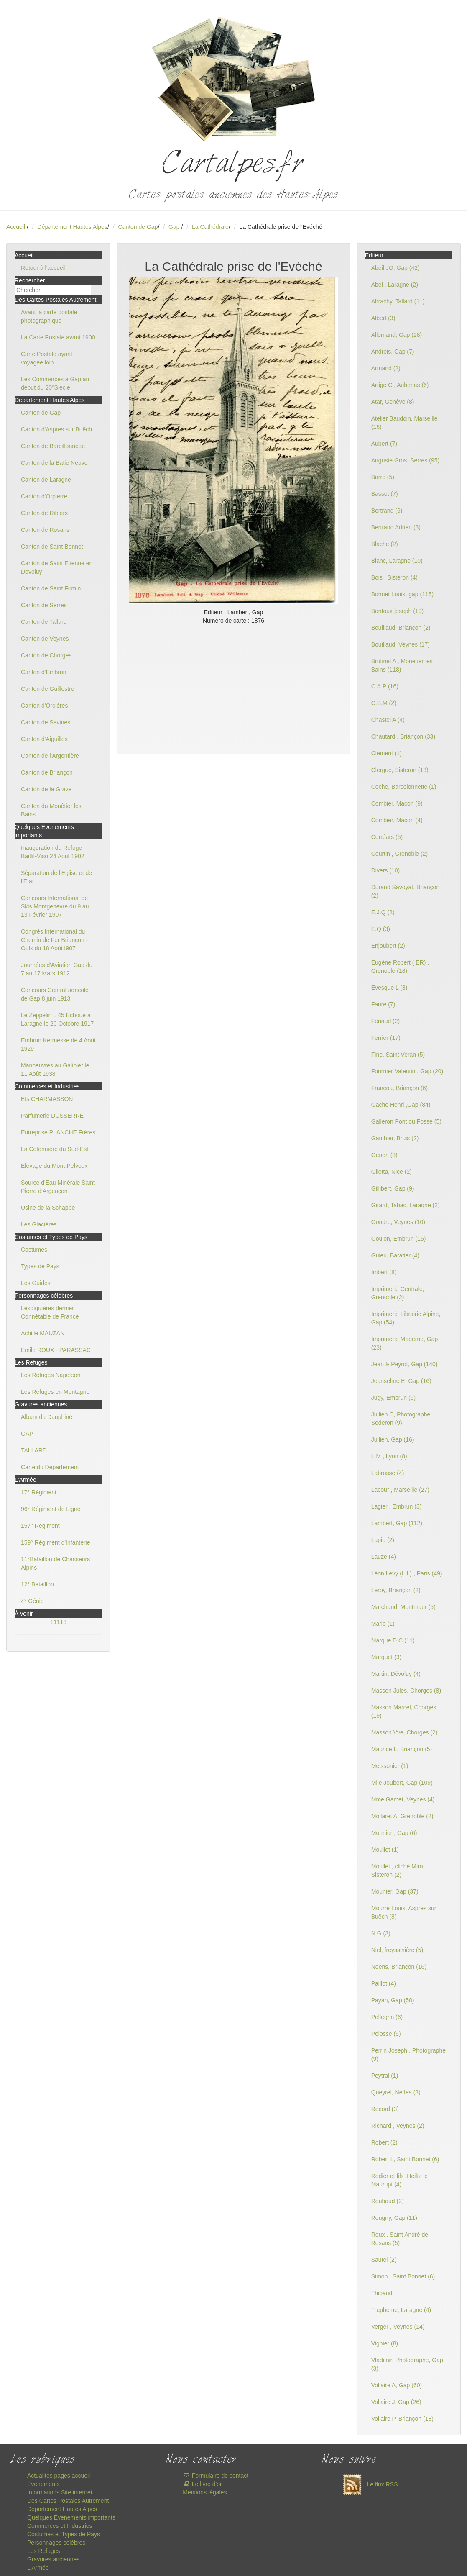 This screenshot has width=467, height=2576. What do you see at coordinates (403, 1799) in the screenshot?
I see `Mme Gamet, Veynes (4)` at bounding box center [403, 1799].